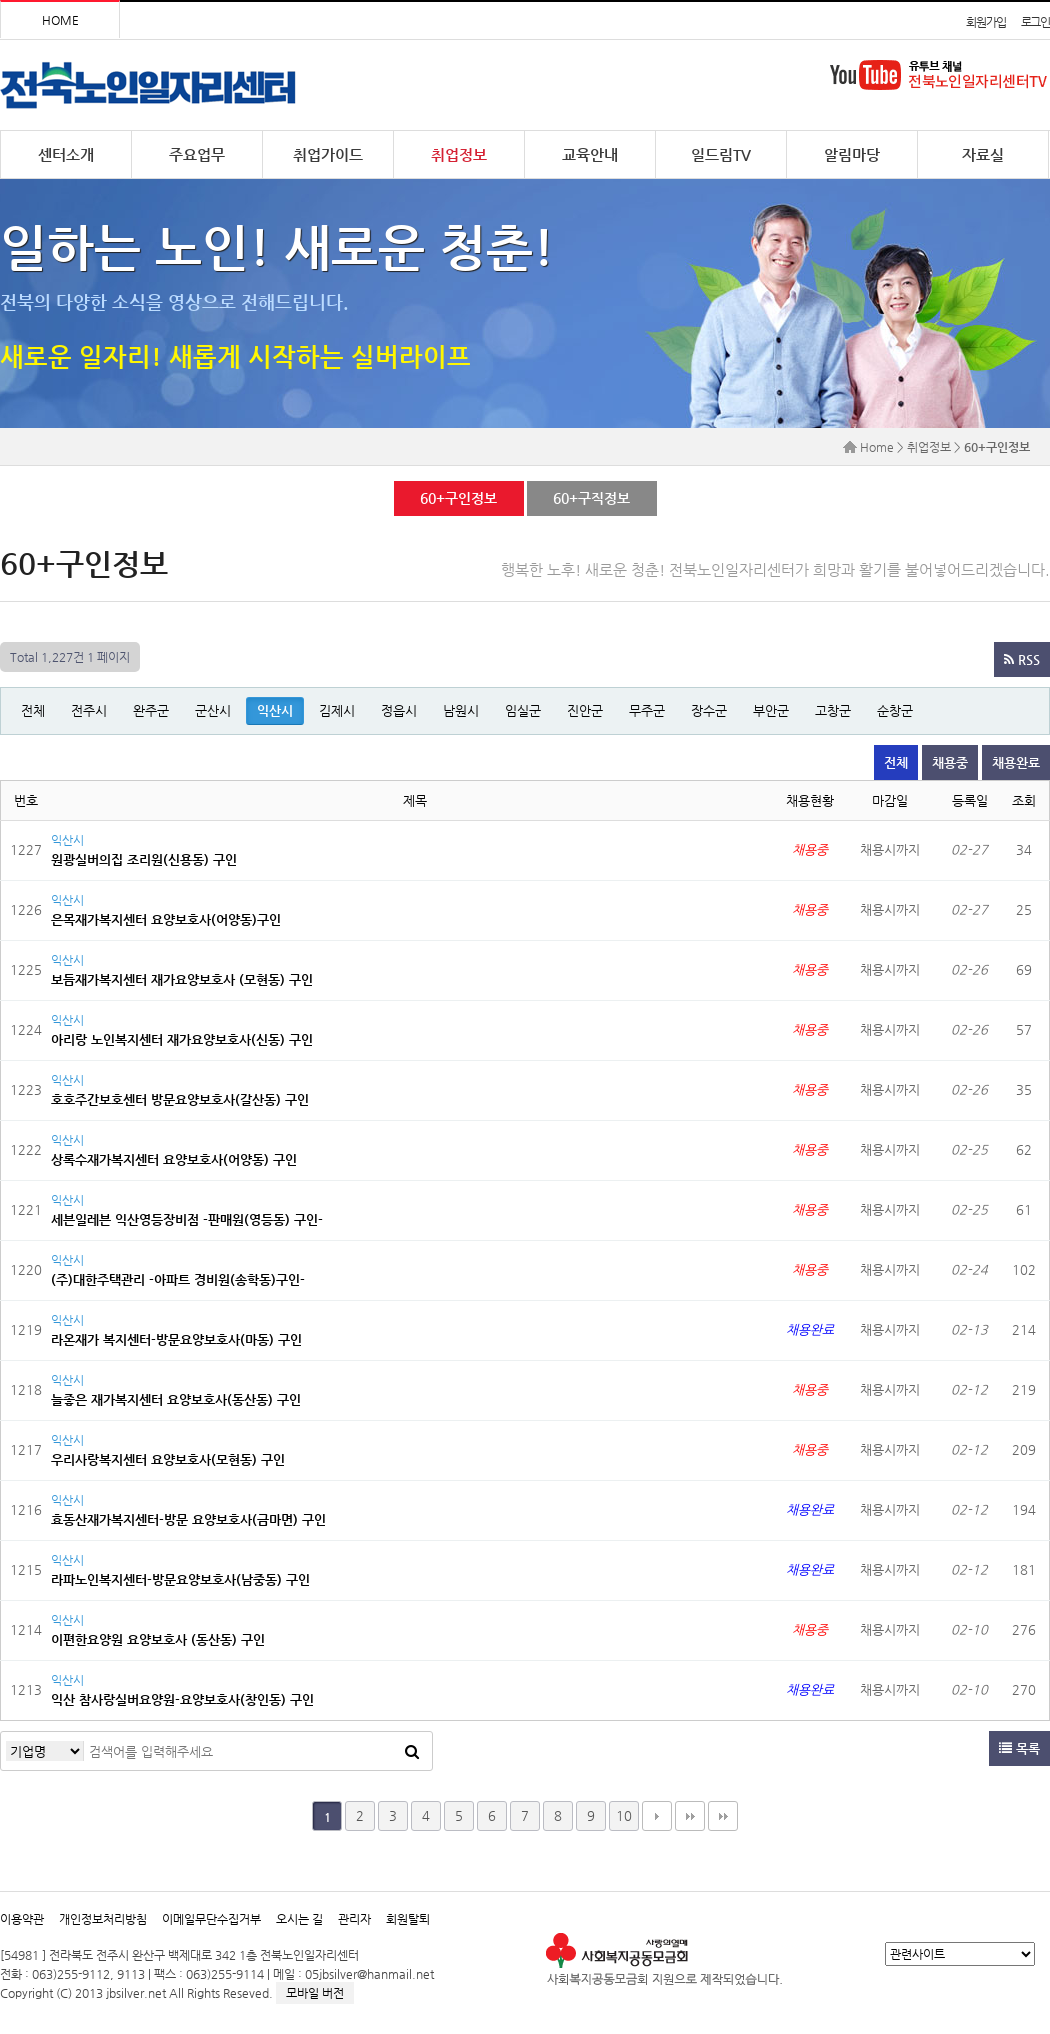  I want to click on 채용완료, so click(1016, 762).